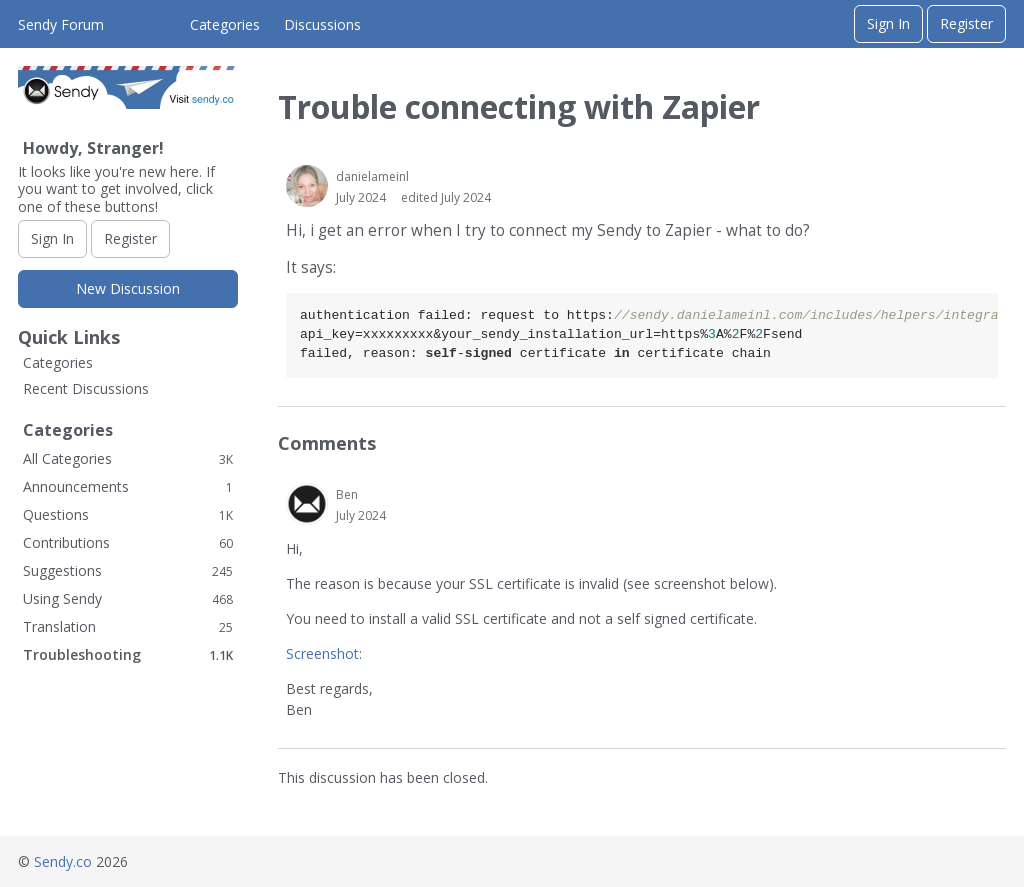 The height and width of the screenshot is (887, 1024). What do you see at coordinates (52, 238) in the screenshot?
I see `Sign In [Sign In Now]` at bounding box center [52, 238].